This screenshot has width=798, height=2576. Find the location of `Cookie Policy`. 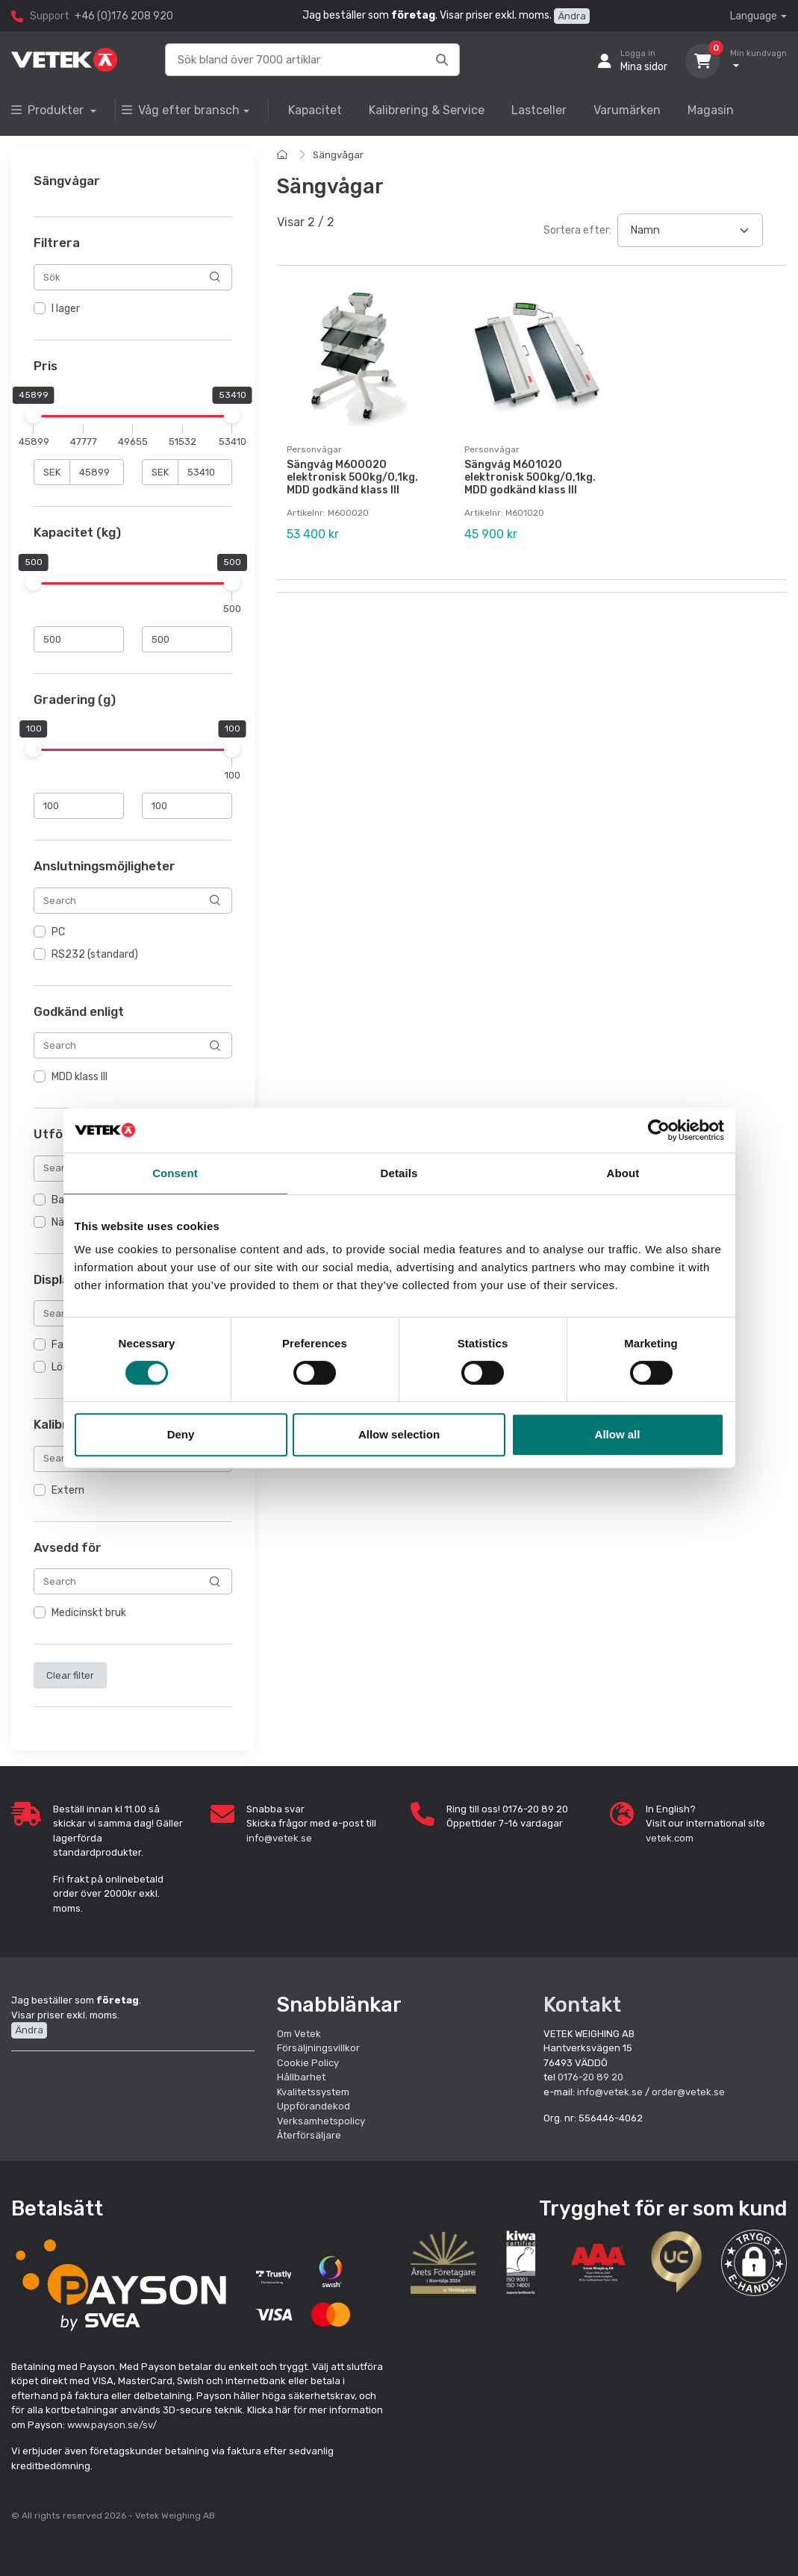

Cookie Policy is located at coordinates (308, 2062).